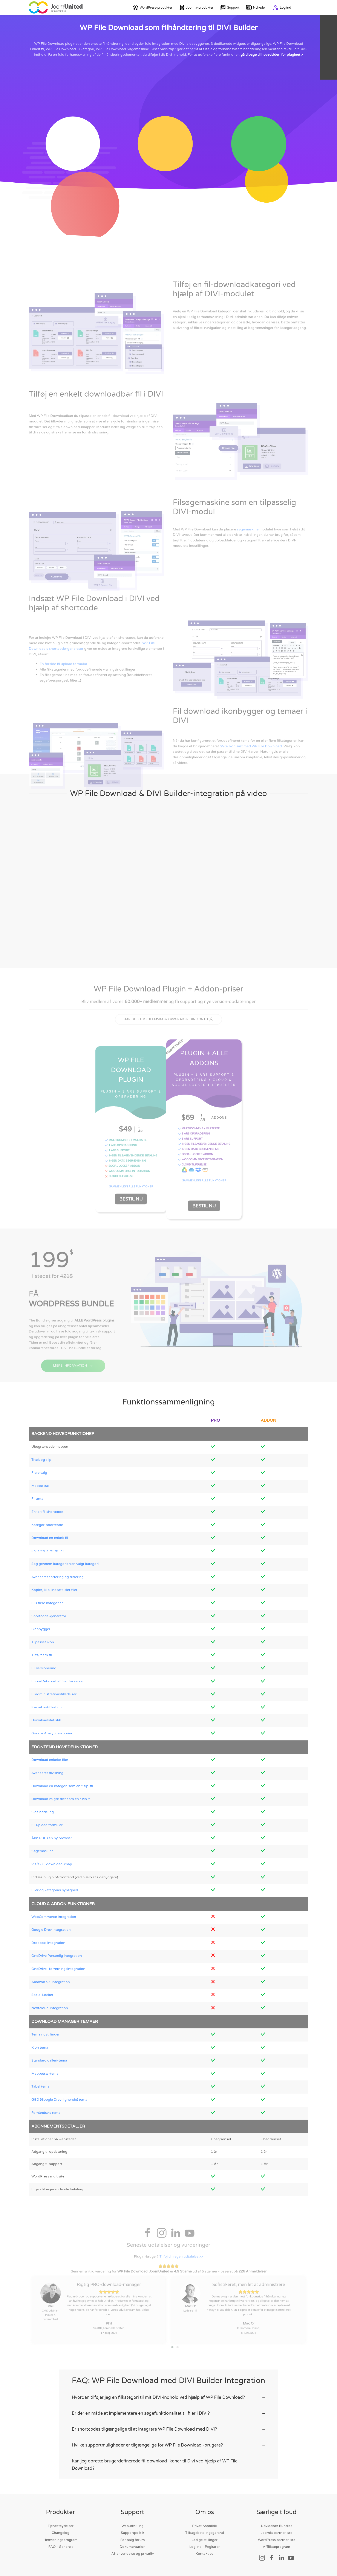 The height and width of the screenshot is (2576, 337). Describe the element at coordinates (47, 1773) in the screenshot. I see `Avanceret filvisning` at that location.